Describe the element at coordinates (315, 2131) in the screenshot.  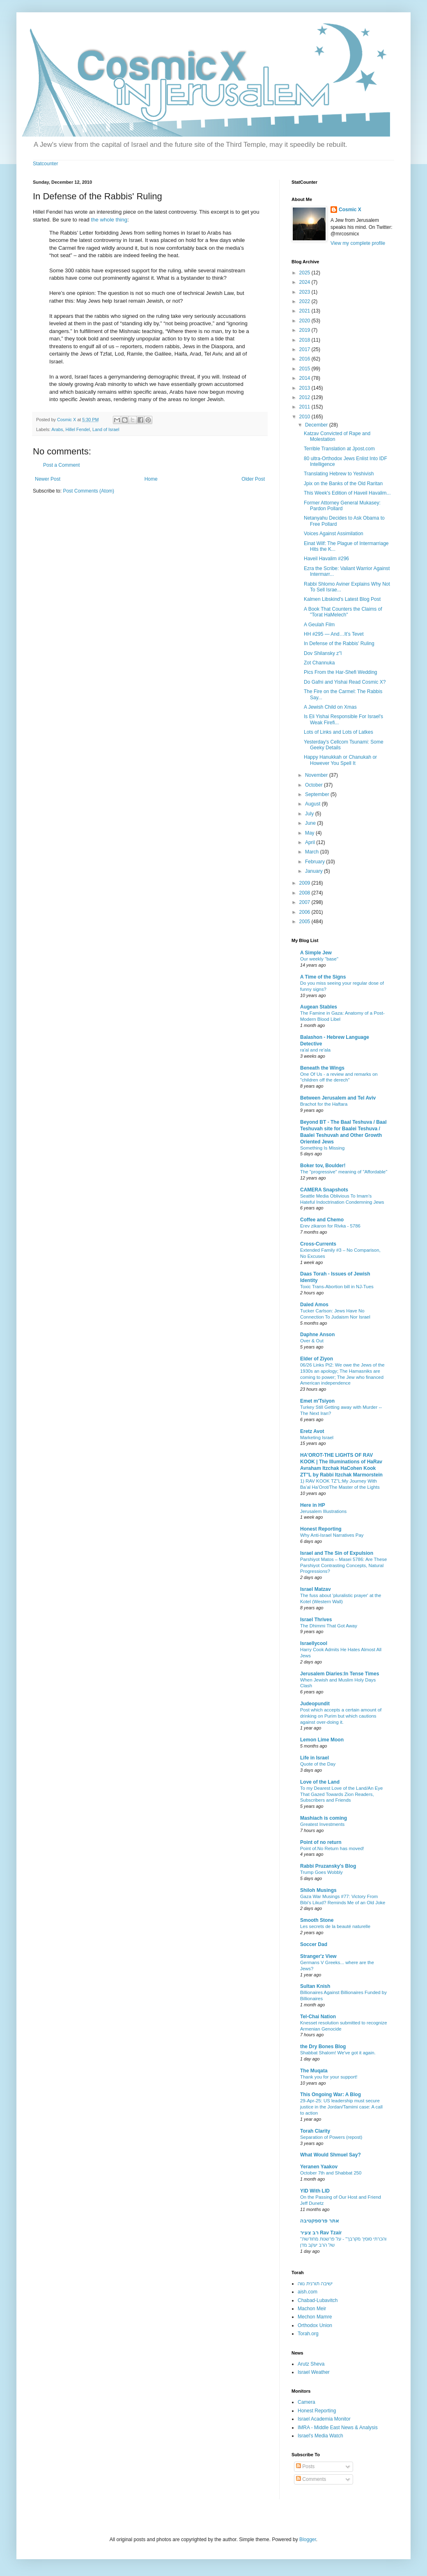
I see `Torah Clarity` at that location.